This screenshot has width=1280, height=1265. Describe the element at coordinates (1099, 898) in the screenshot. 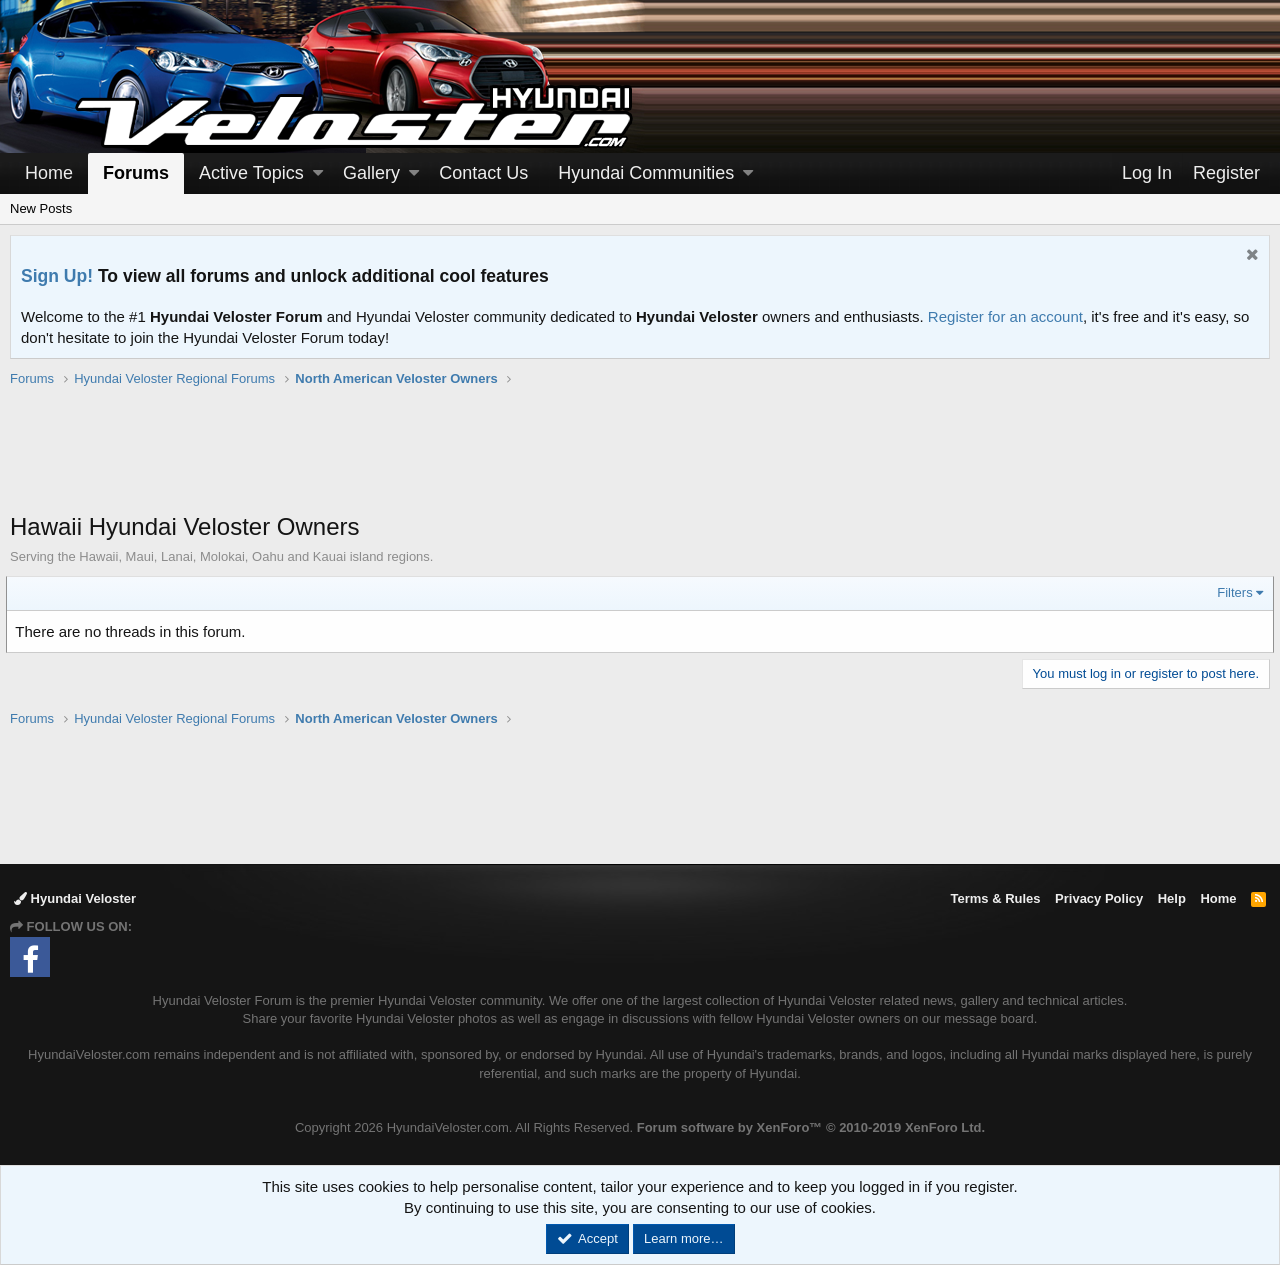

I see `Privacy Policy` at that location.